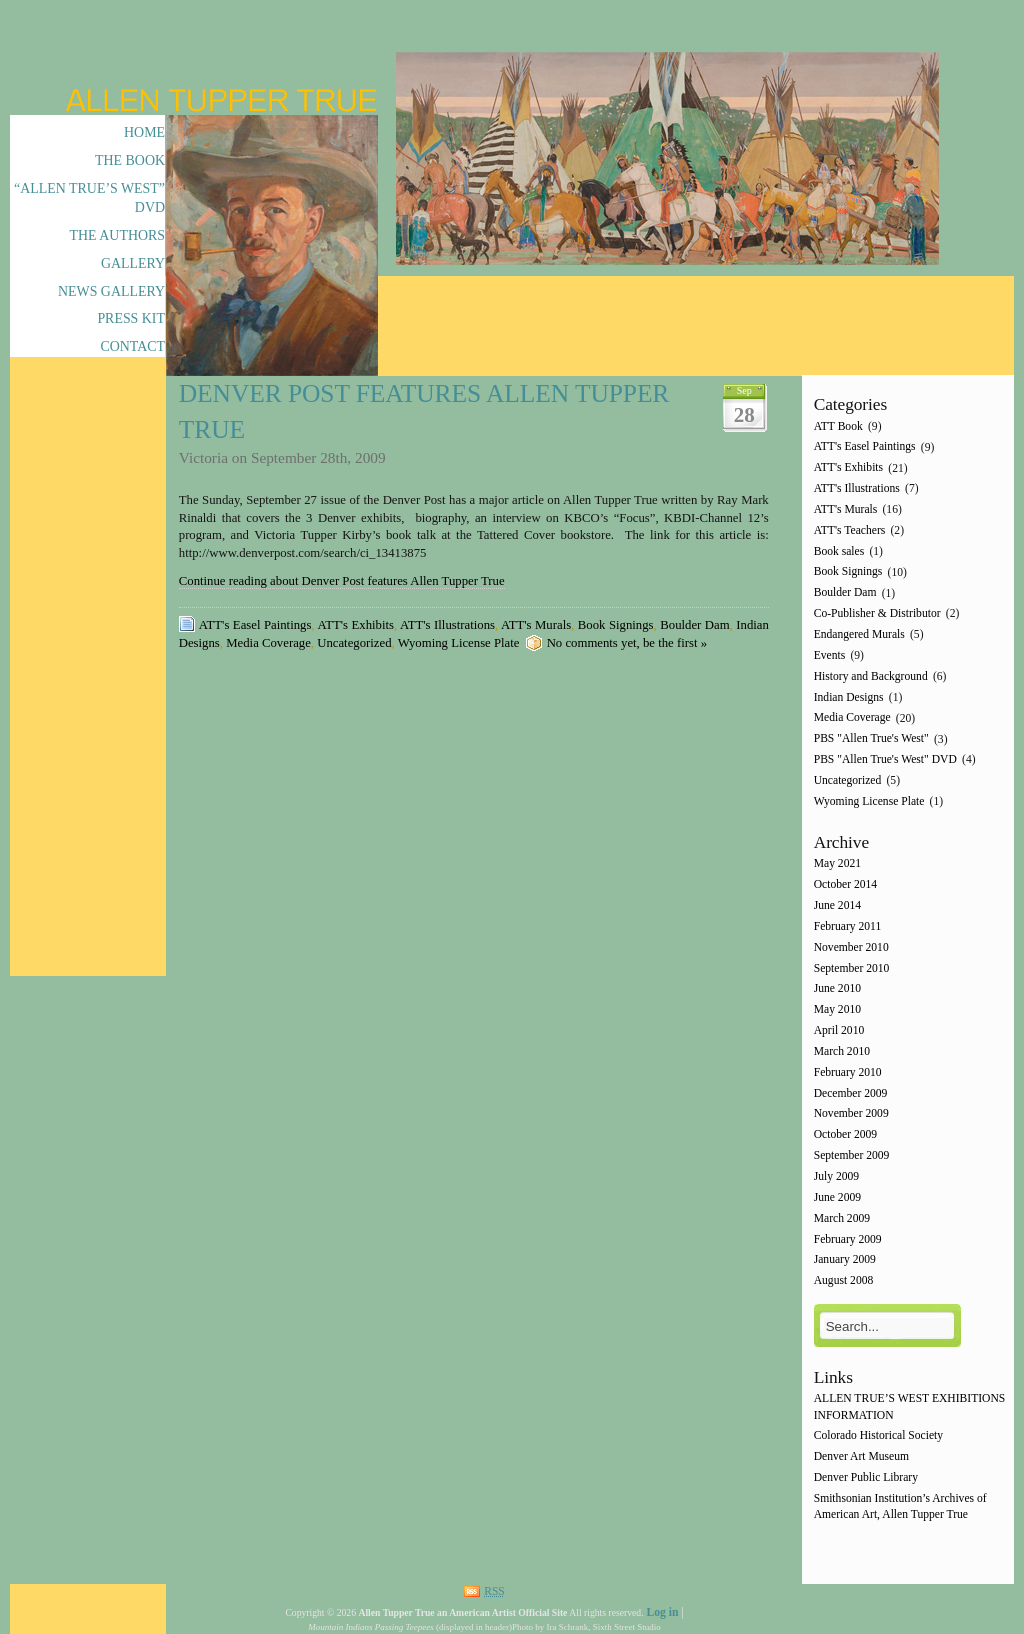 The image size is (1024, 1634). Describe the element at coordinates (878, 1436) in the screenshot. I see `Colorado Historical Society` at that location.